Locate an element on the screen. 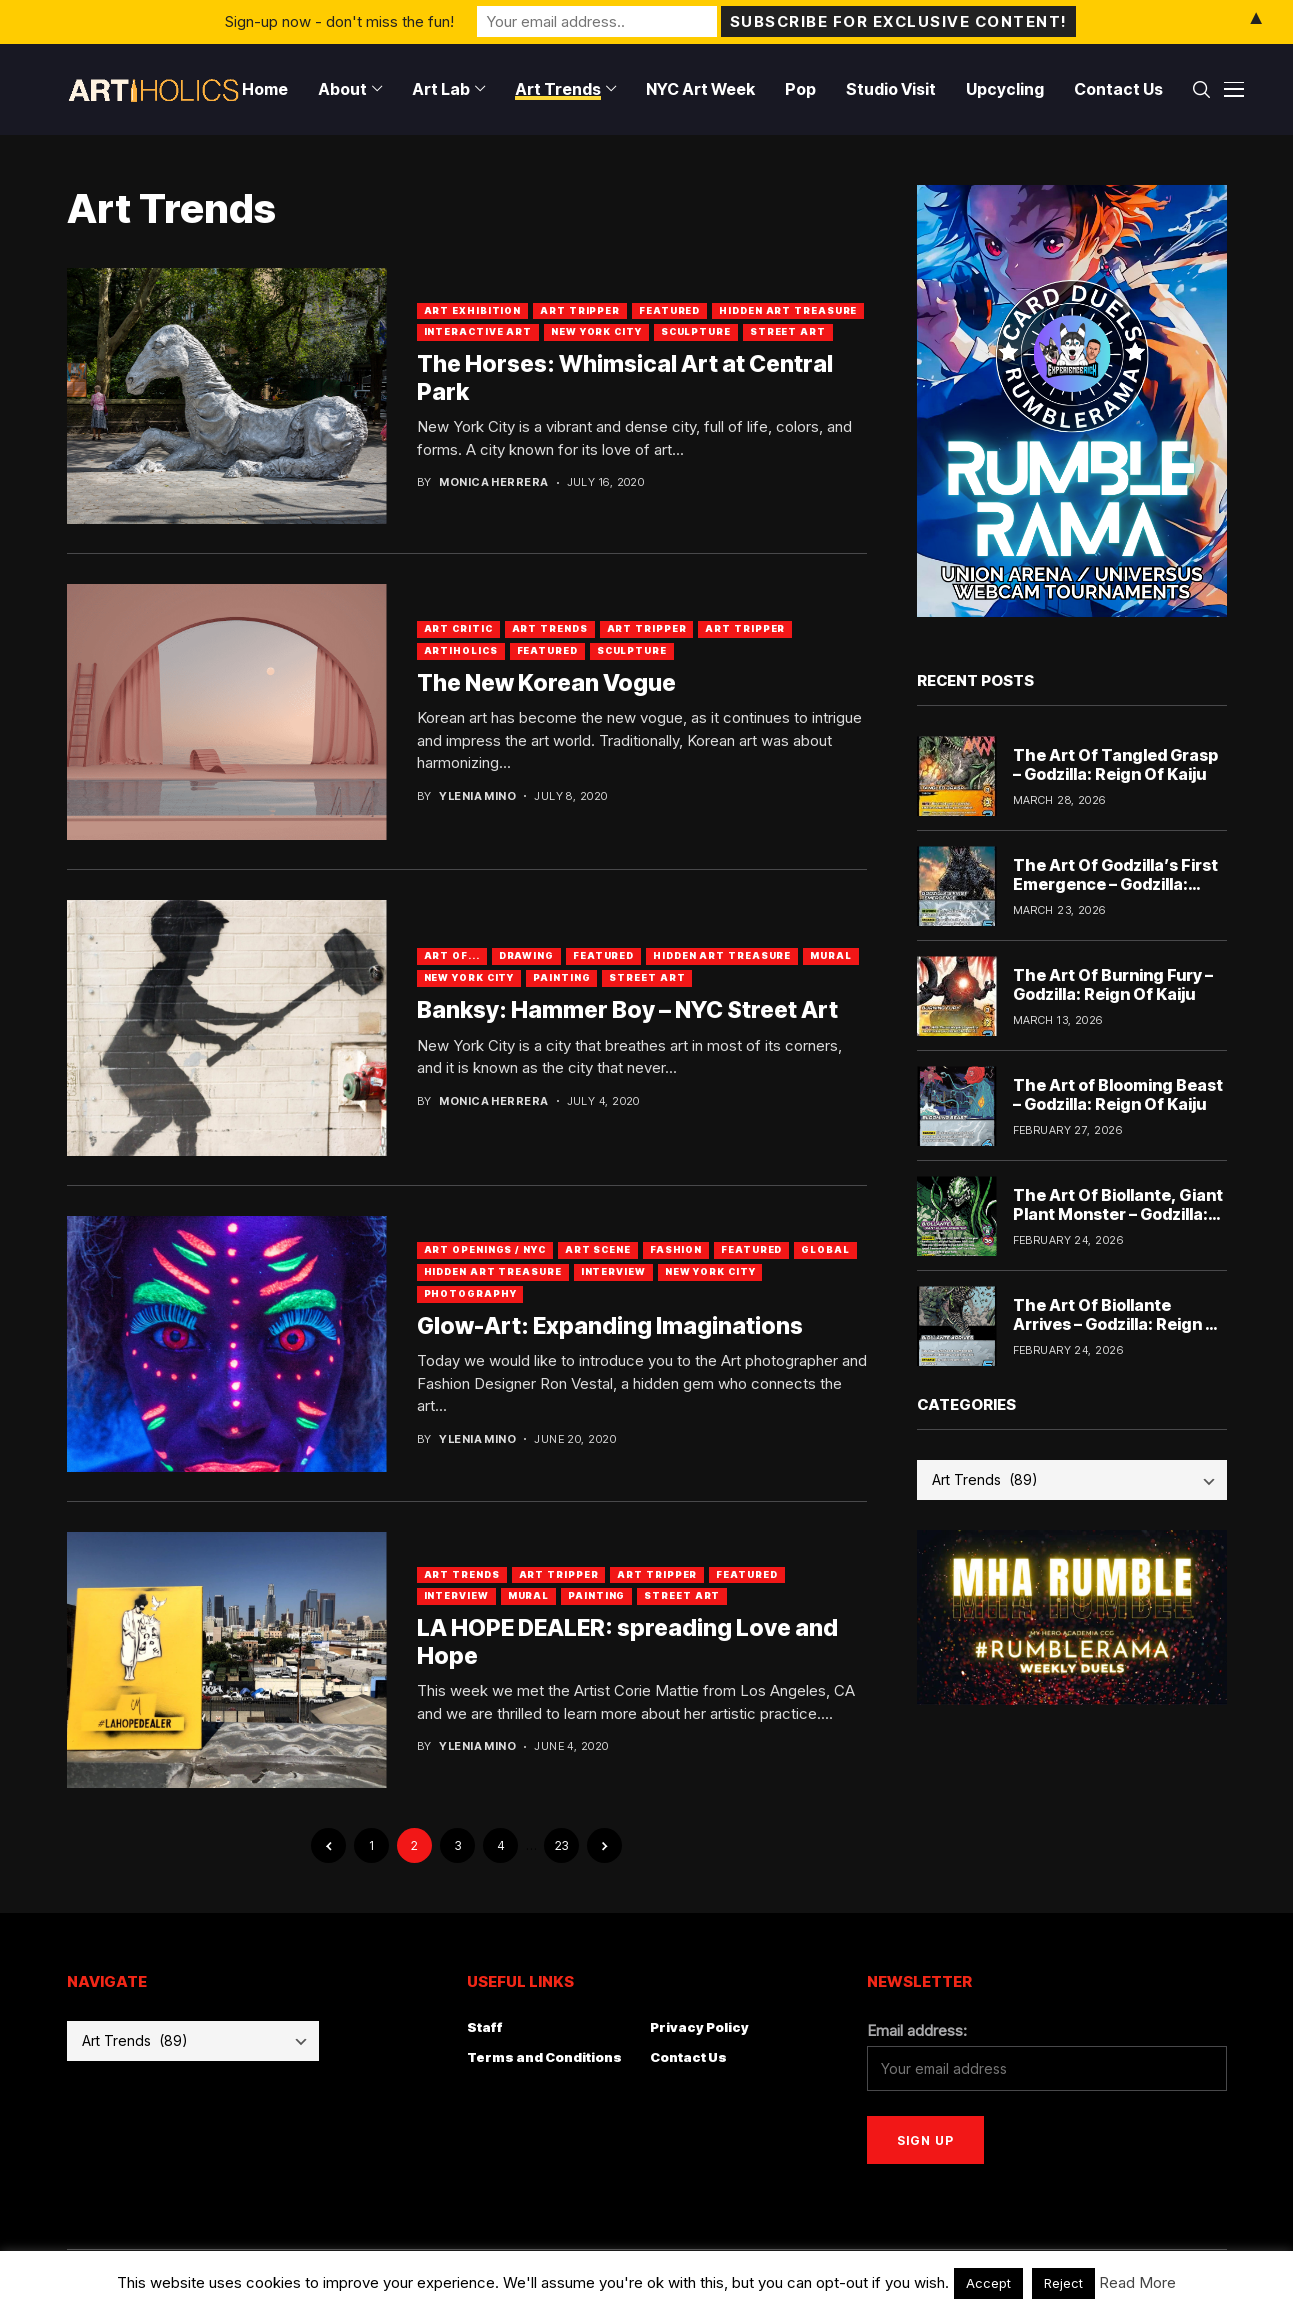 Image resolution: width=1293 pixels, height=2311 pixels. Art Critic is located at coordinates (458, 628).